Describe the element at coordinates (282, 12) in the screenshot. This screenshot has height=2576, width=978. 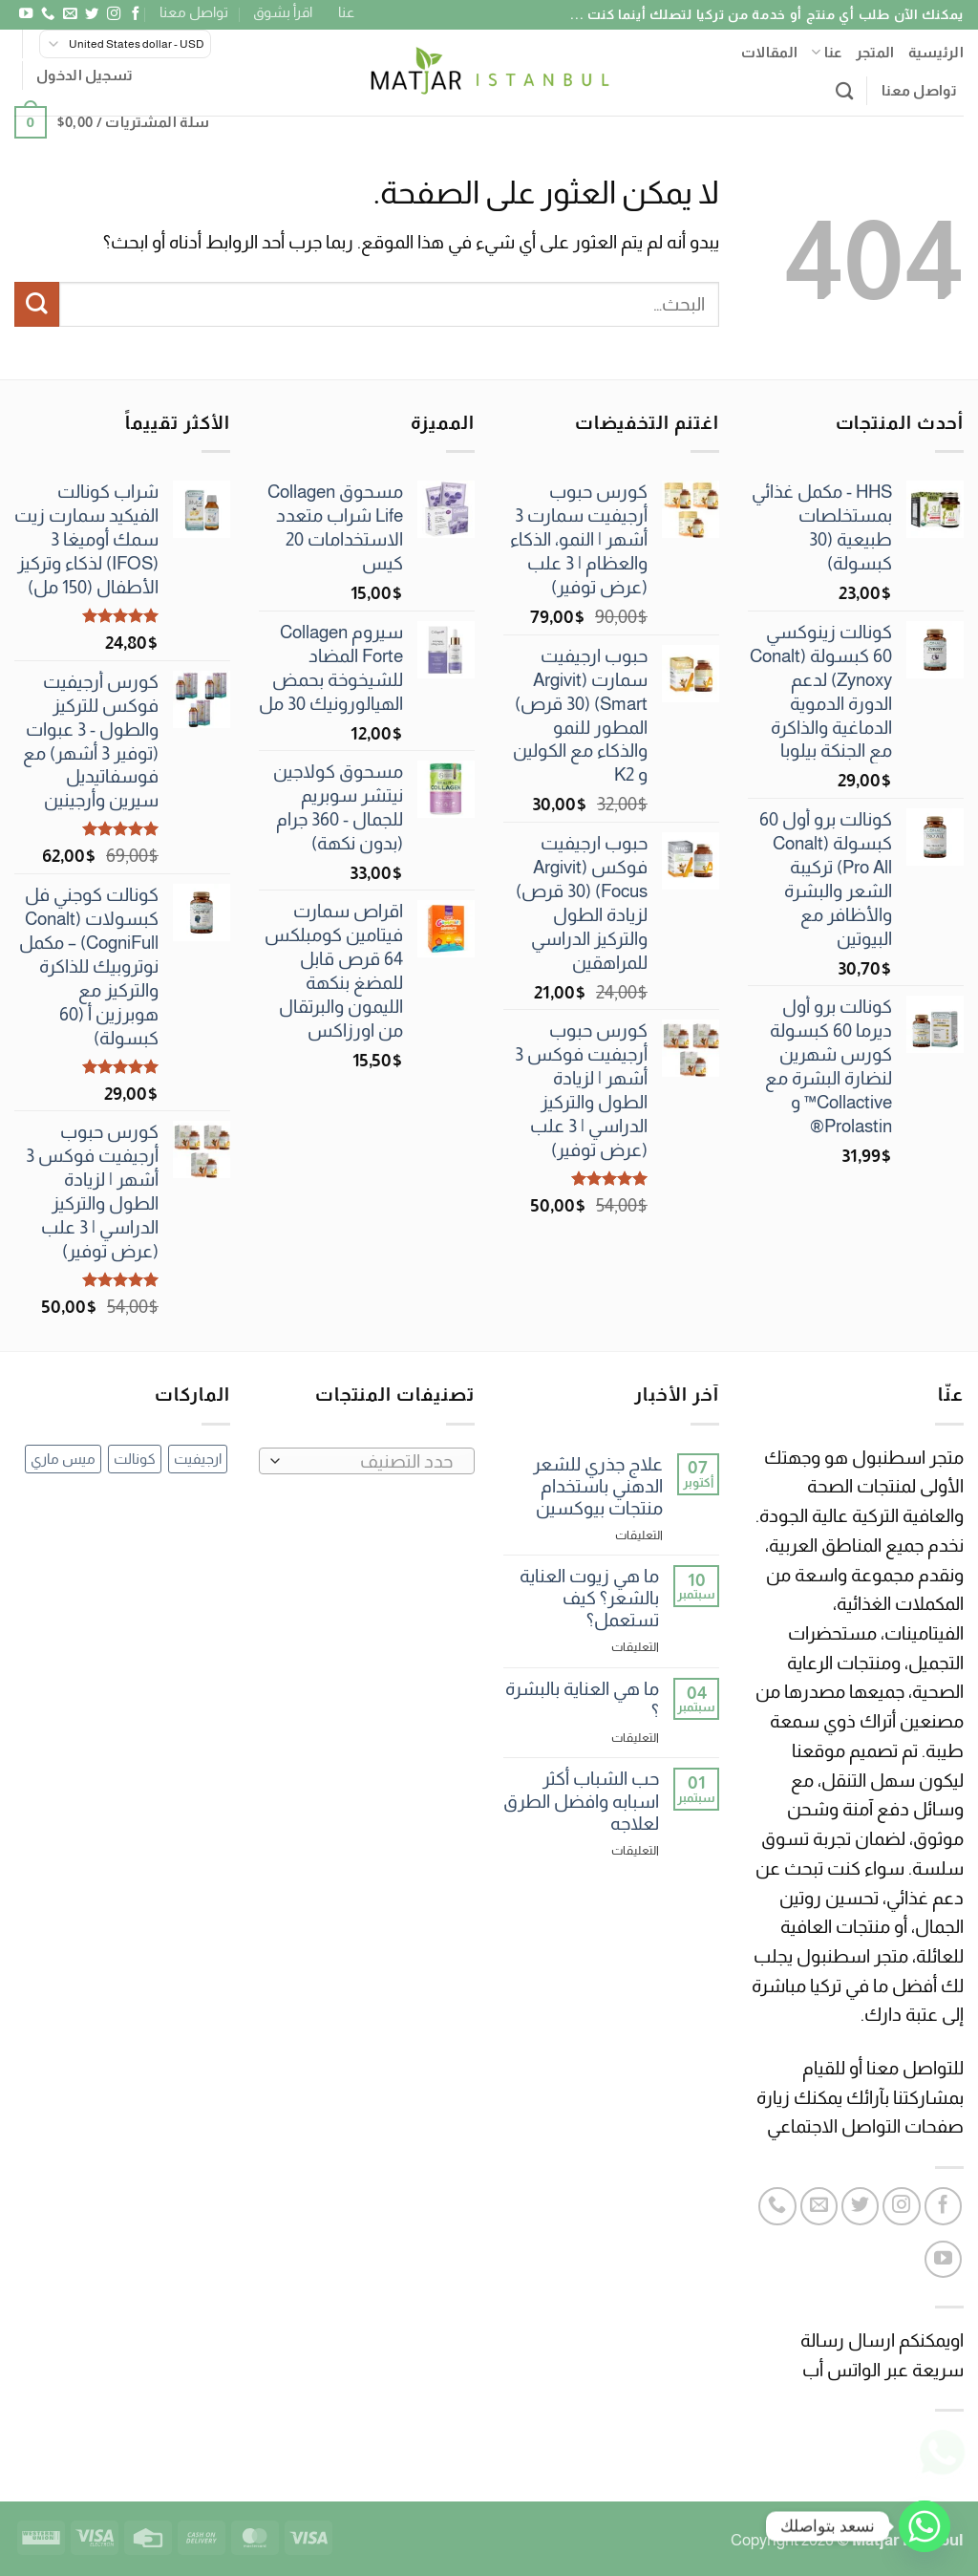
I see `اقرأ بشوق` at that location.